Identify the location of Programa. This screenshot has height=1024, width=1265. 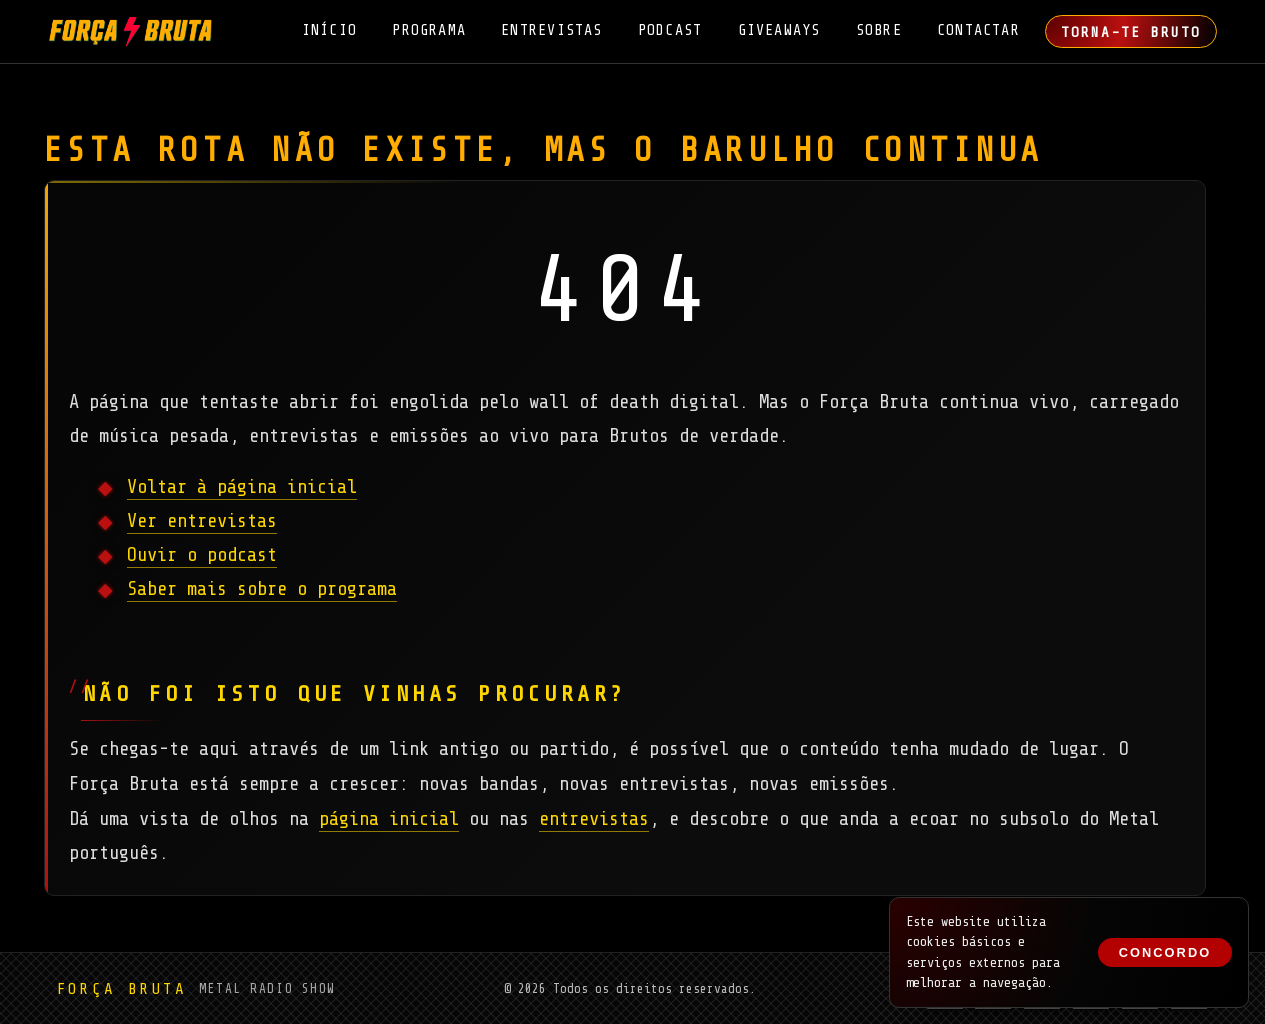
(429, 30).